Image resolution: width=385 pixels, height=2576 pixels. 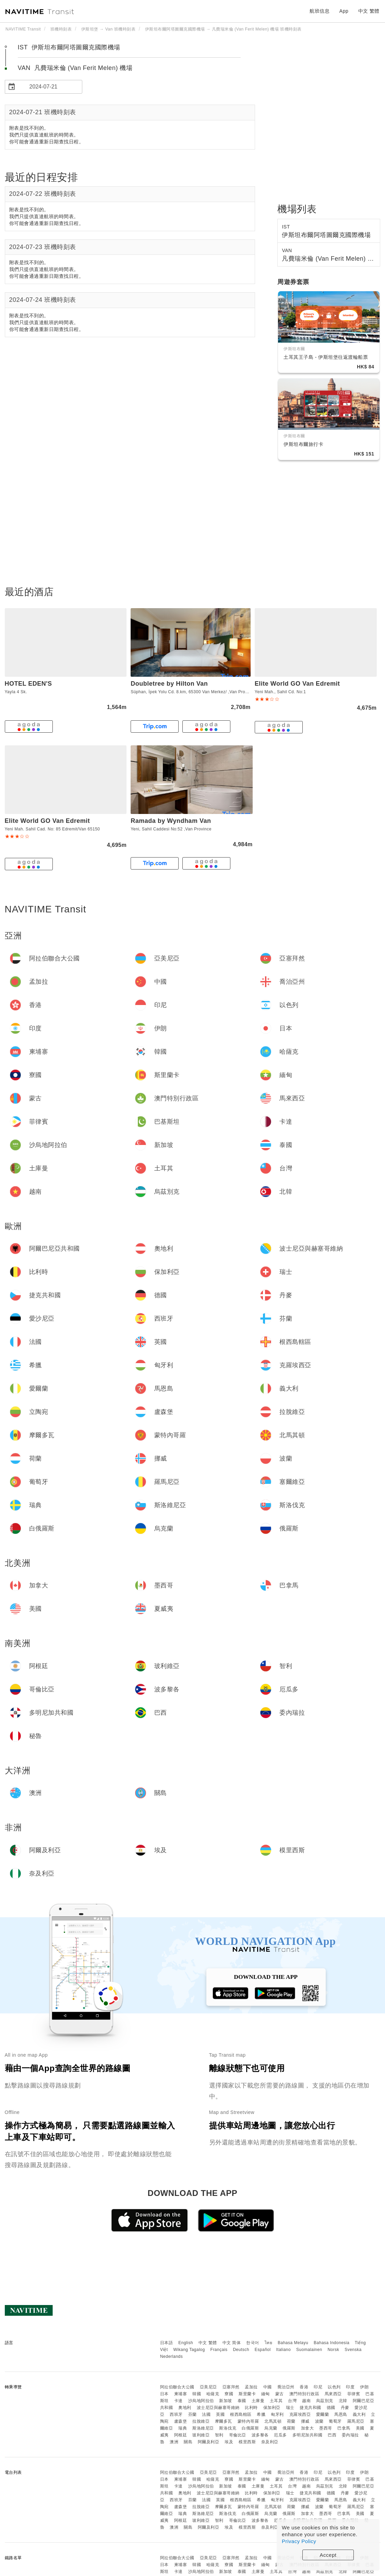 I want to click on 亞塞拜然, so click(x=231, y=2387).